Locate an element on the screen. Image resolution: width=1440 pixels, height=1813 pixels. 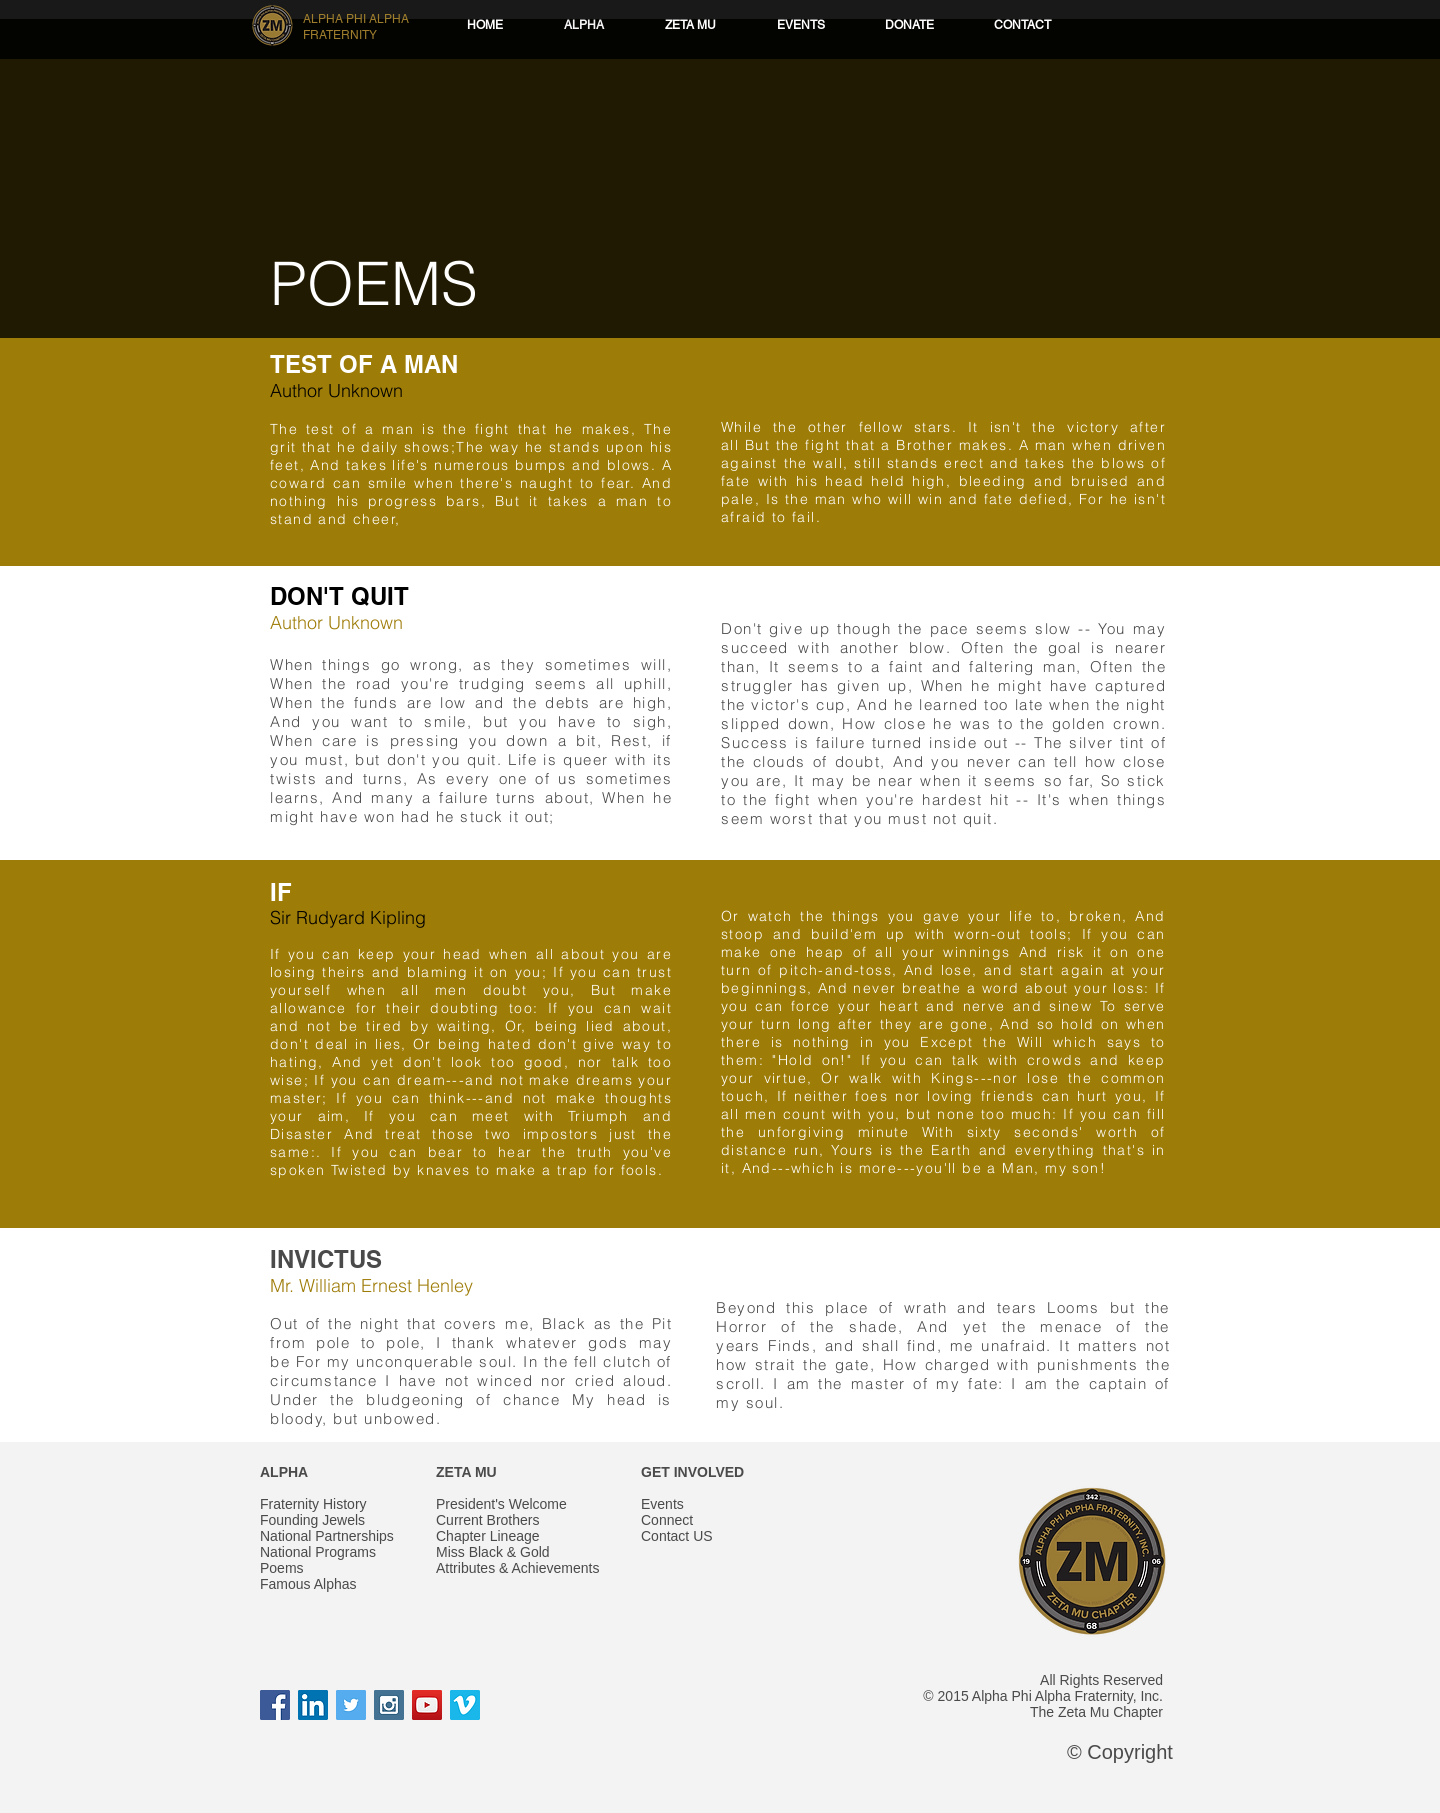
Contact US is located at coordinates (677, 1536).